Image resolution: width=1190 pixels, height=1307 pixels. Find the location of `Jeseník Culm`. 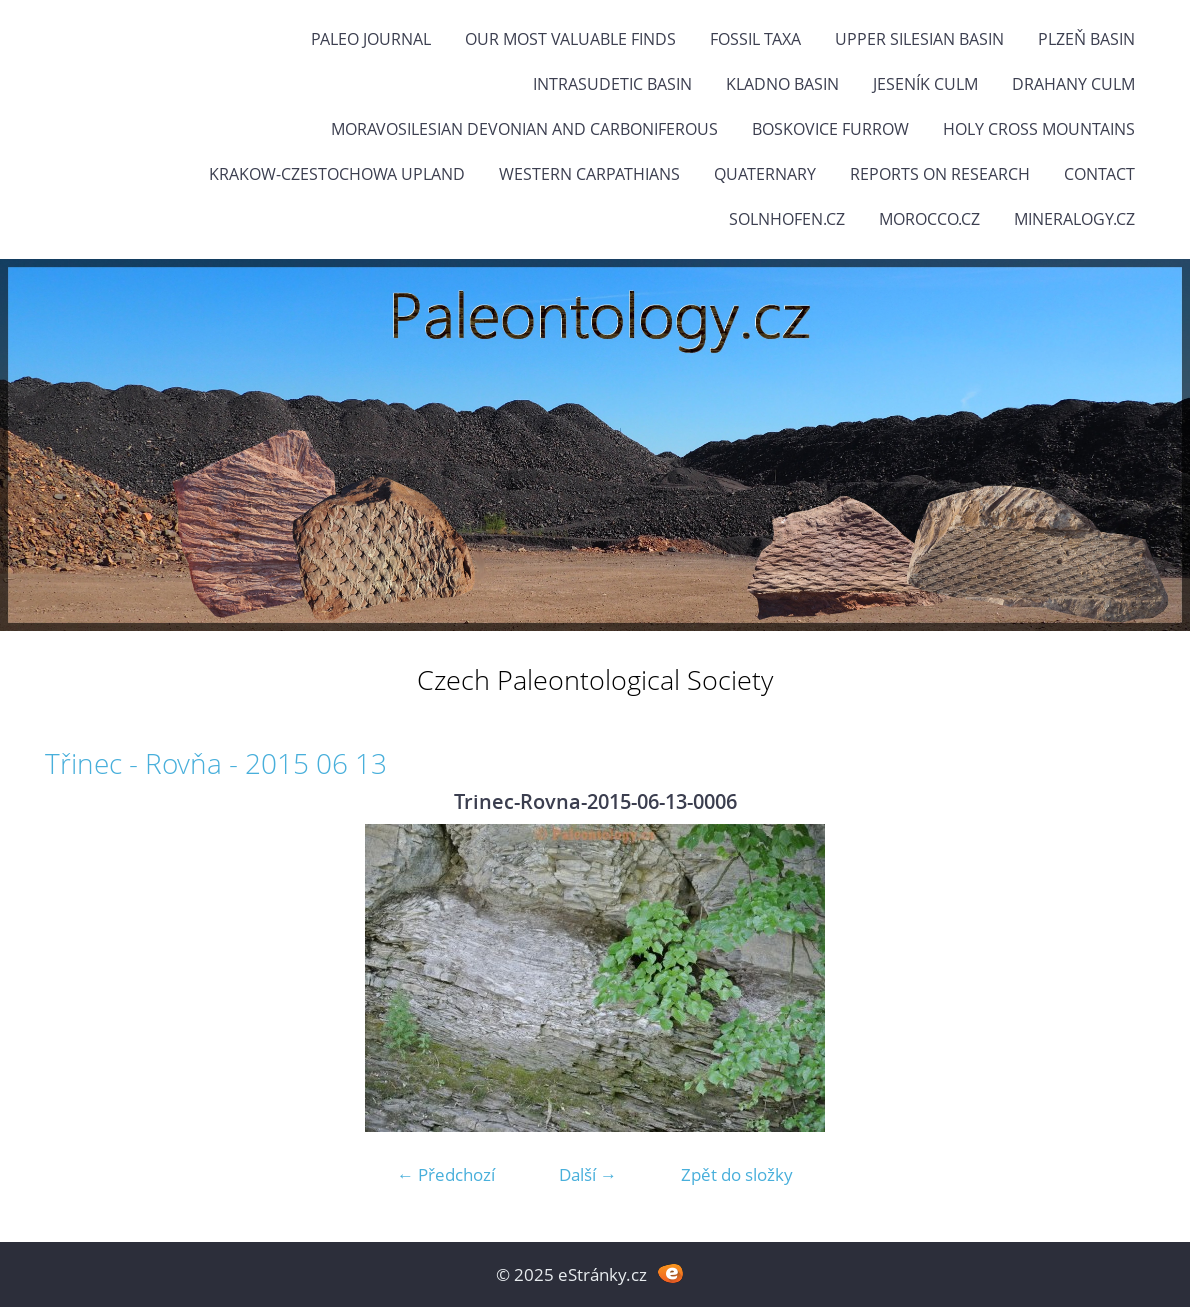

Jeseník Culm is located at coordinates (925, 84).